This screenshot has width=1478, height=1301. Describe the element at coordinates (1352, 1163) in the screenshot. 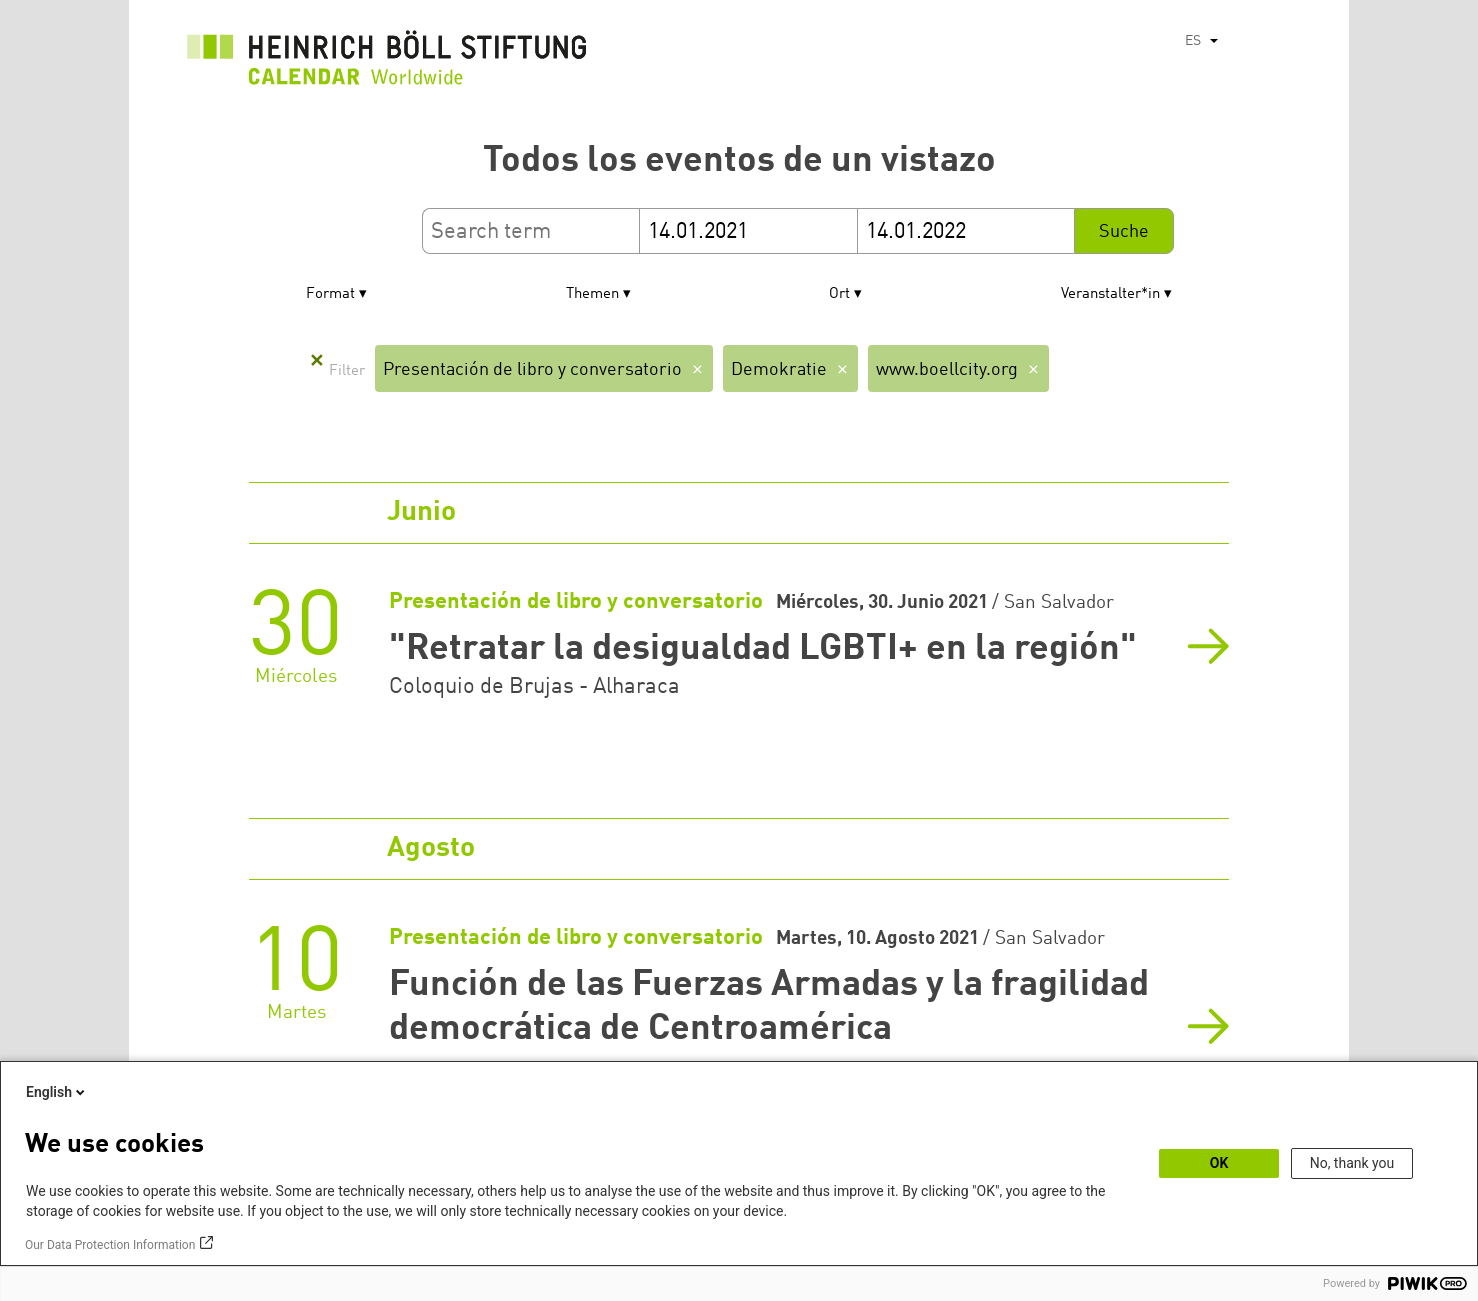

I see `No, thank you` at that location.